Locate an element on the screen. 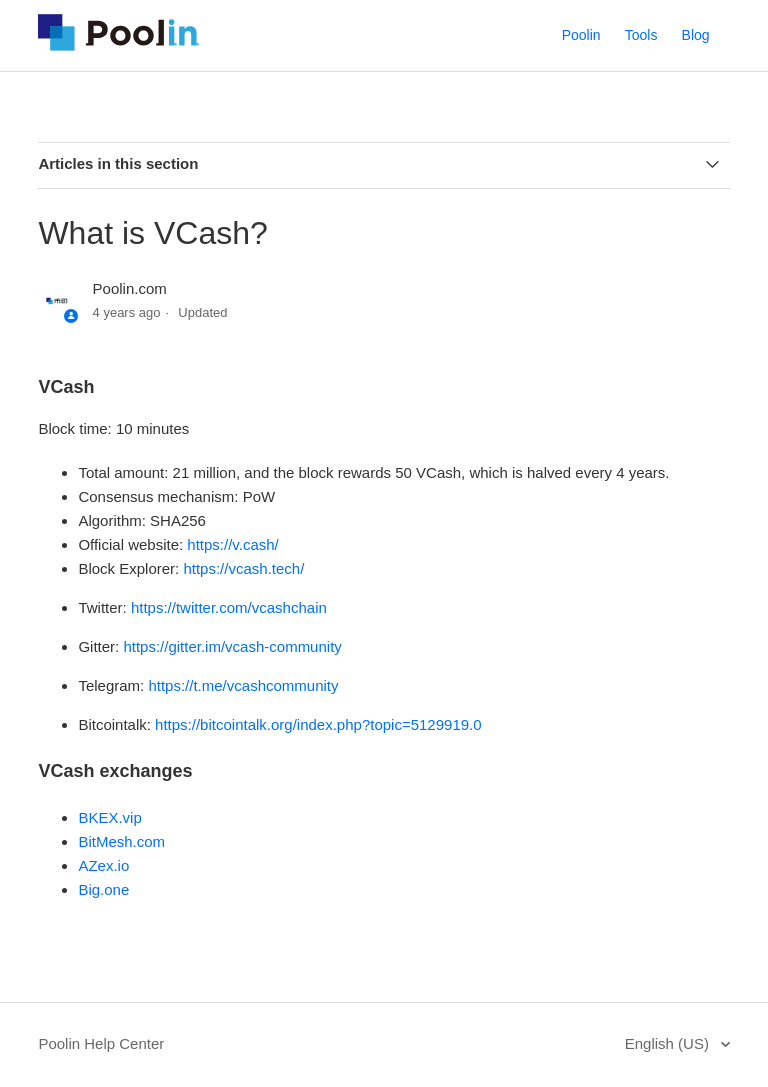 The width and height of the screenshot is (768, 1087). AZex.io is located at coordinates (103, 865).